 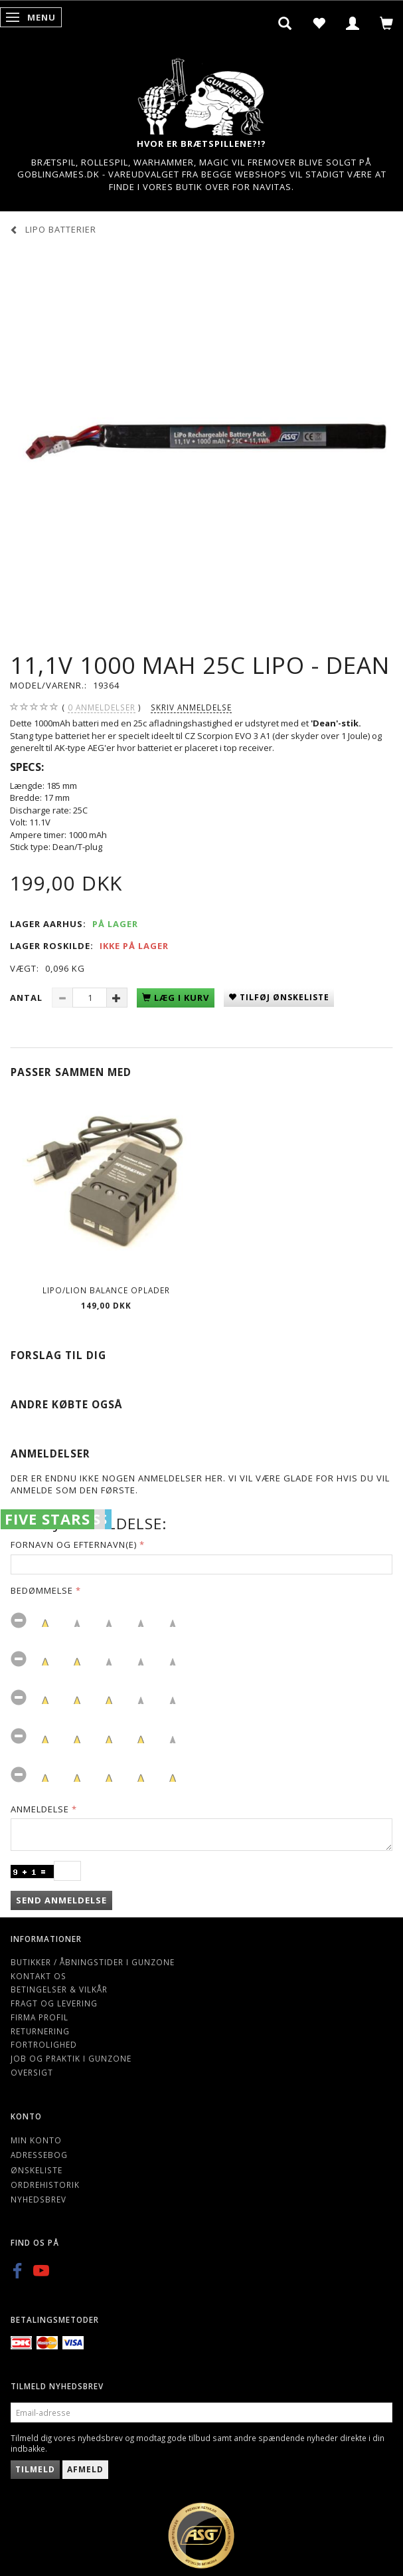 What do you see at coordinates (74, 1545) in the screenshot?
I see `Fornavn og Efternavn(e)` at bounding box center [74, 1545].